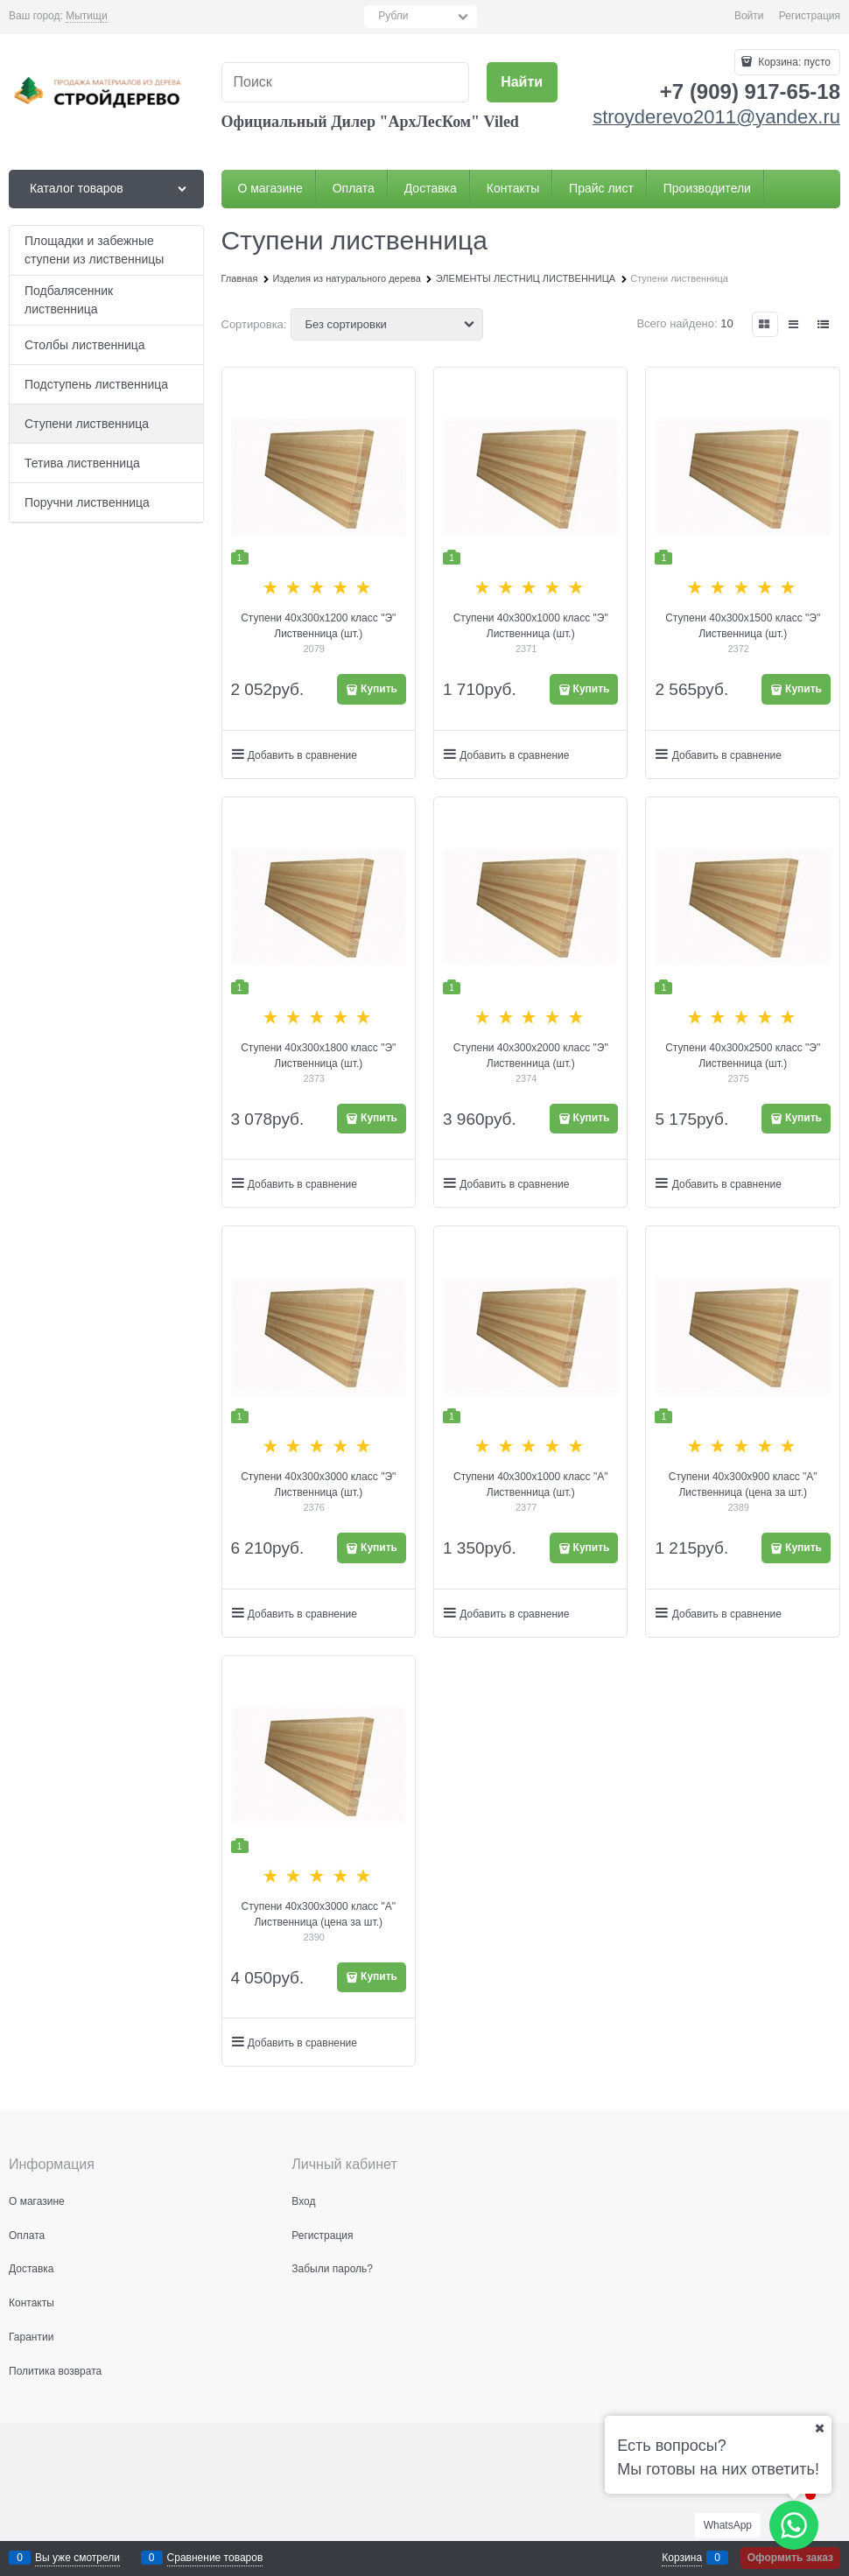 The width and height of the screenshot is (849, 2576). Describe the element at coordinates (318, 626) in the screenshot. I see `Ступени 40х300х1200 класс "Э" Лиственница (шт.)` at that location.